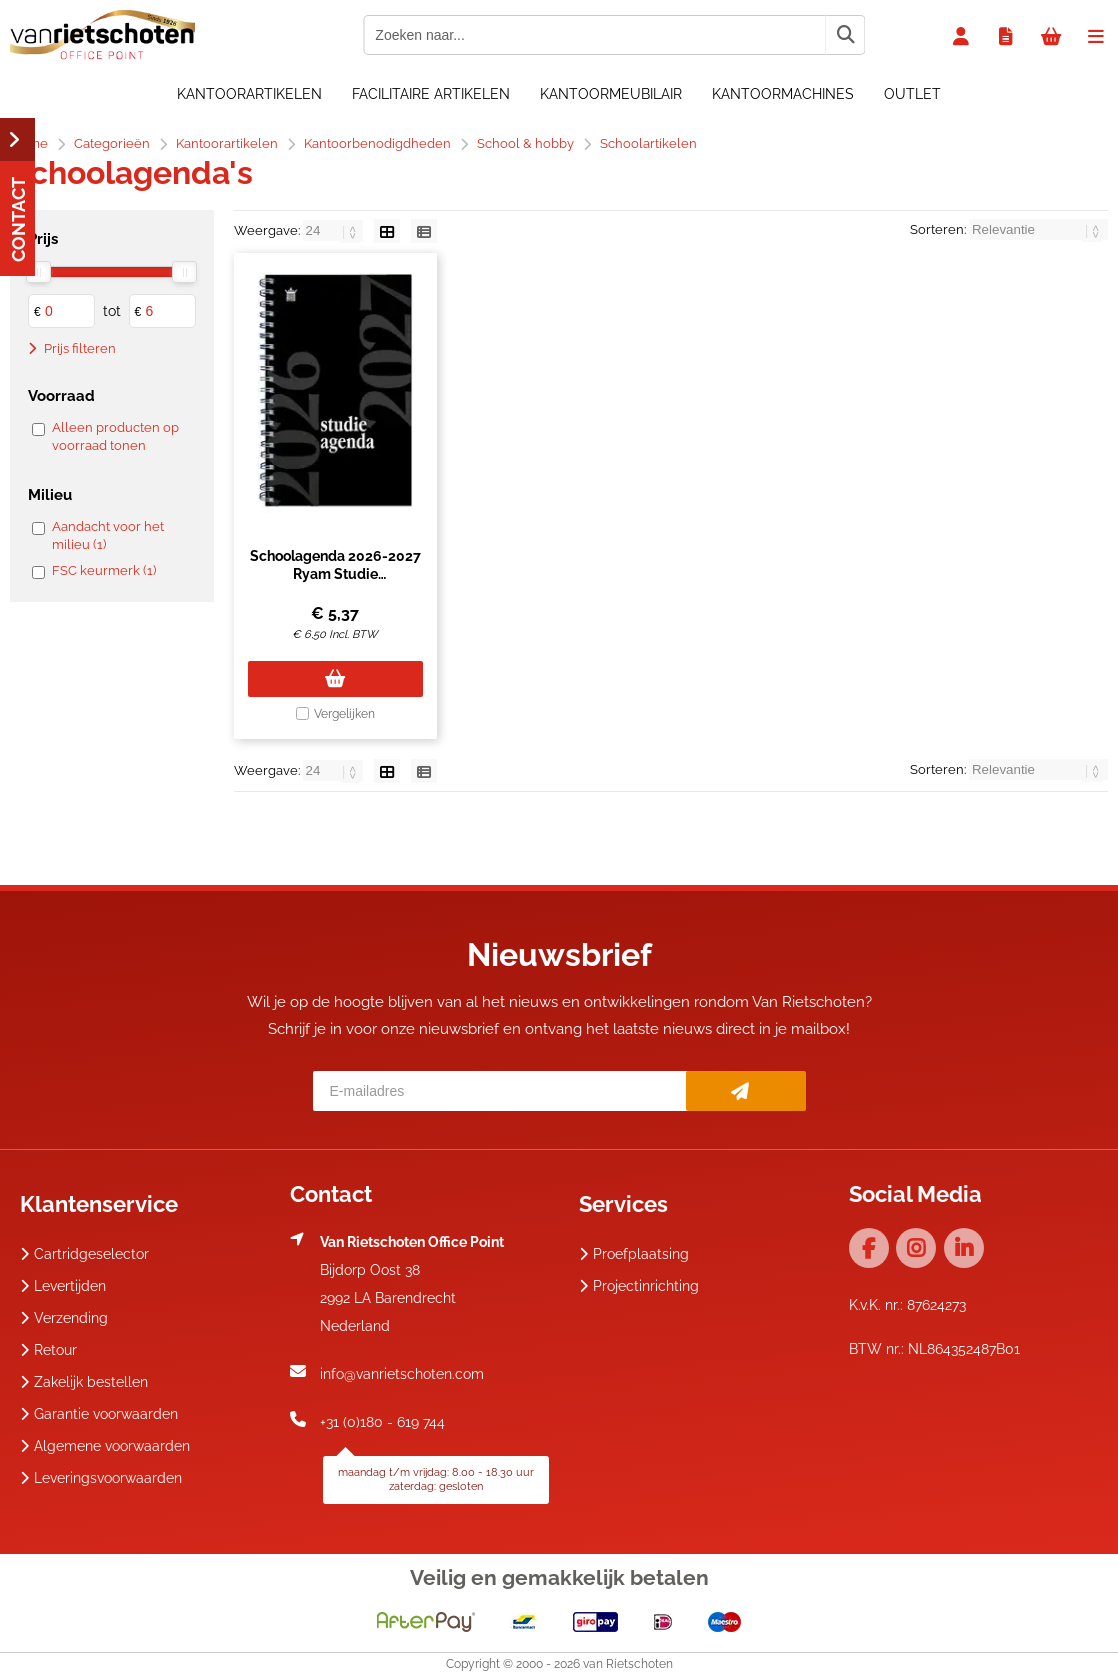 This screenshot has height=1675, width=1118. I want to click on Proefplaatsing, so click(634, 1254).